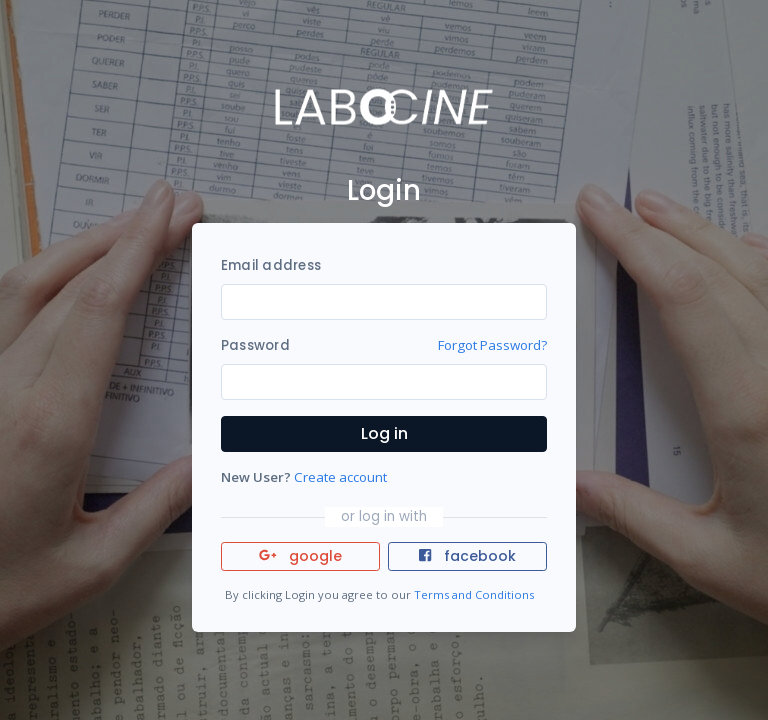 The height and width of the screenshot is (720, 768). Describe the element at coordinates (271, 265) in the screenshot. I see `Email address` at that location.